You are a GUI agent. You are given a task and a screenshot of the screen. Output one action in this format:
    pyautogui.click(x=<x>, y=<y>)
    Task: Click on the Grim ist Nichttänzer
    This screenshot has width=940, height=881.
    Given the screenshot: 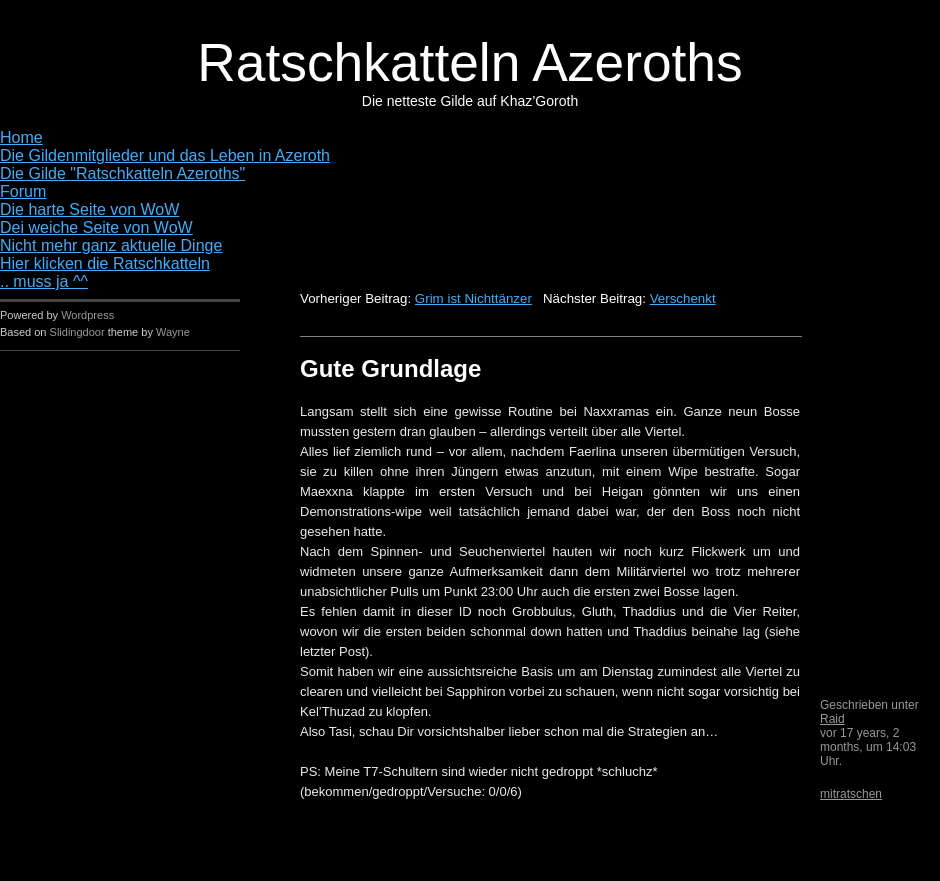 What is the action you would take?
    pyautogui.click(x=473, y=298)
    